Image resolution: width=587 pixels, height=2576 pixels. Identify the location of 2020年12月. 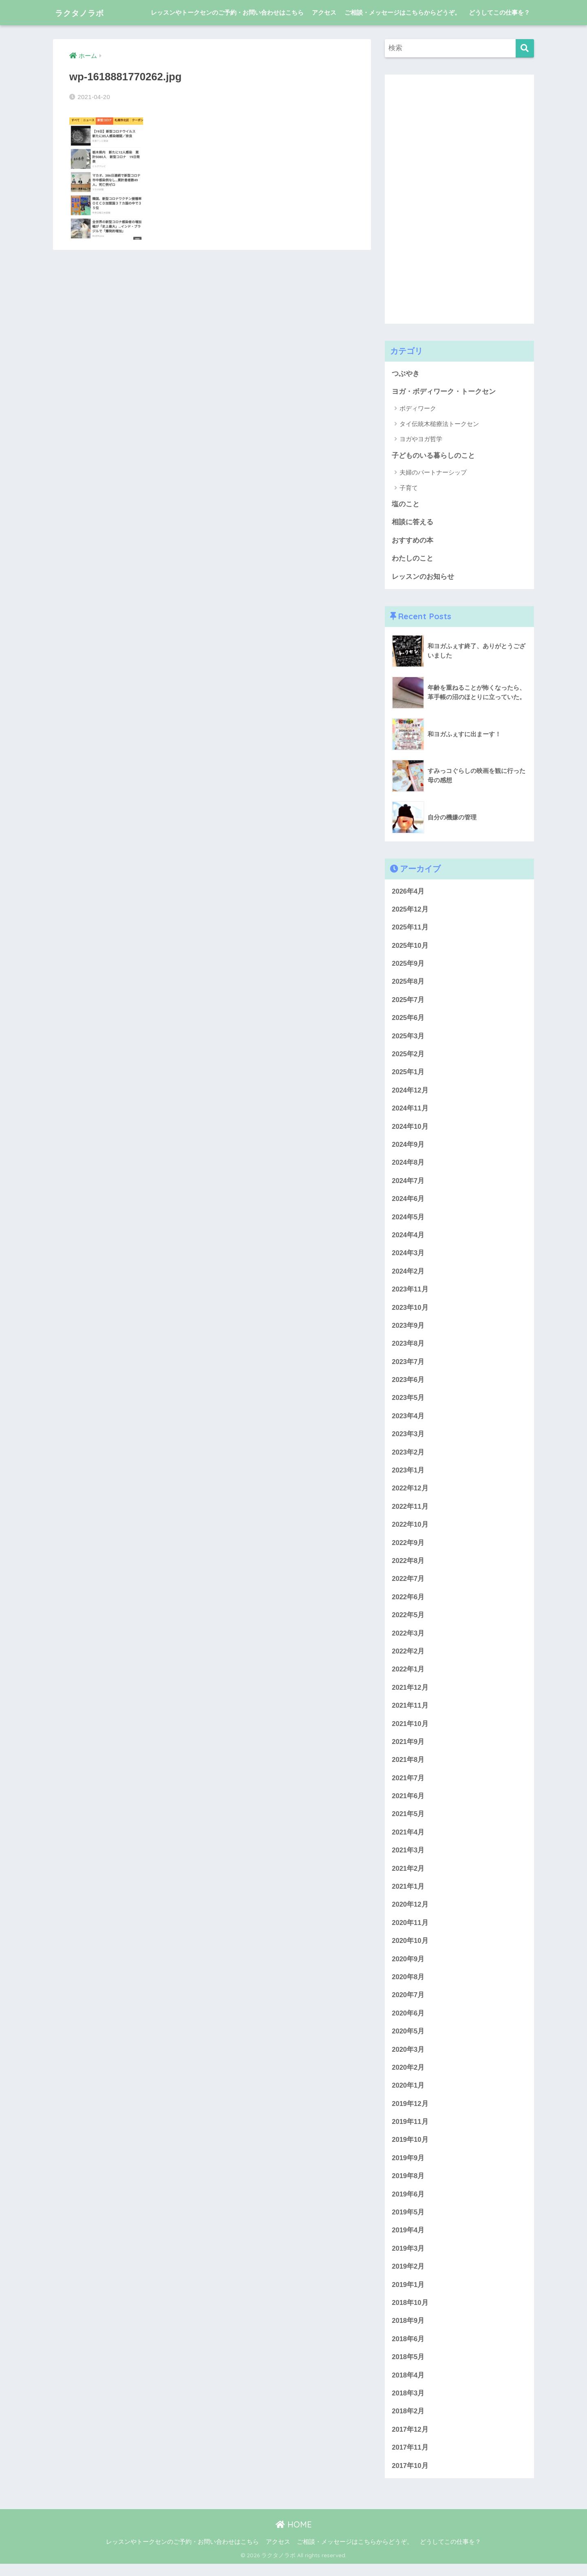
(410, 1912).